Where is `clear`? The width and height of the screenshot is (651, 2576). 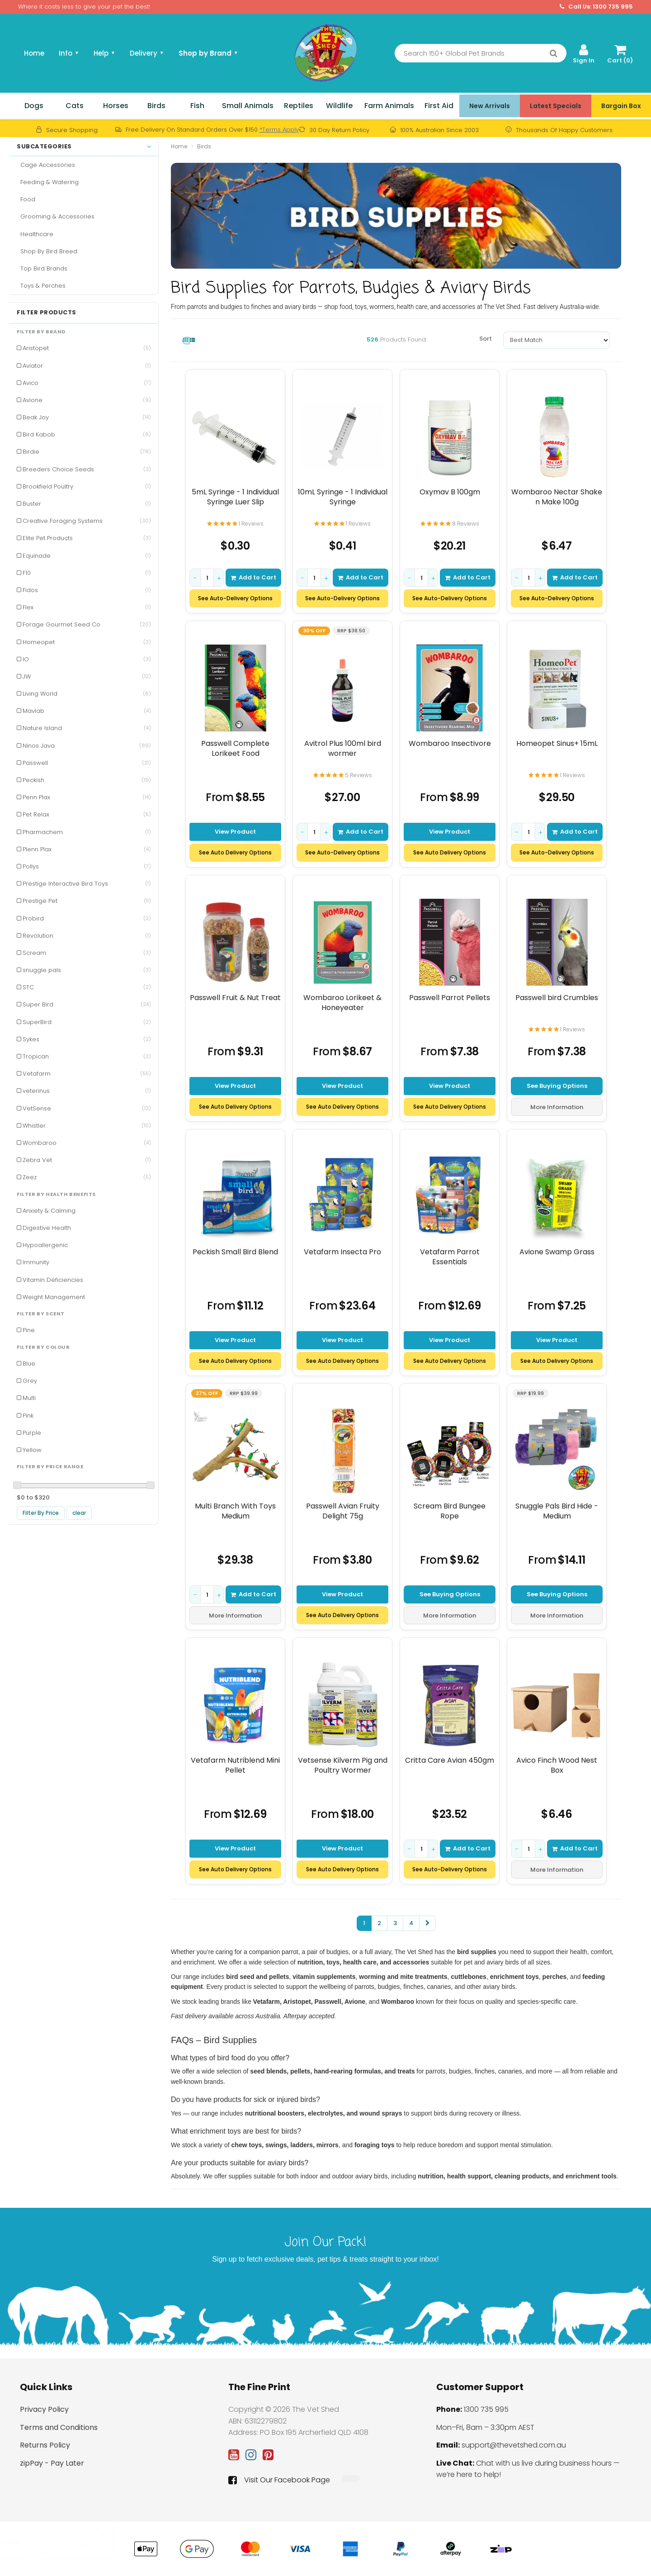
clear is located at coordinates (79, 1513).